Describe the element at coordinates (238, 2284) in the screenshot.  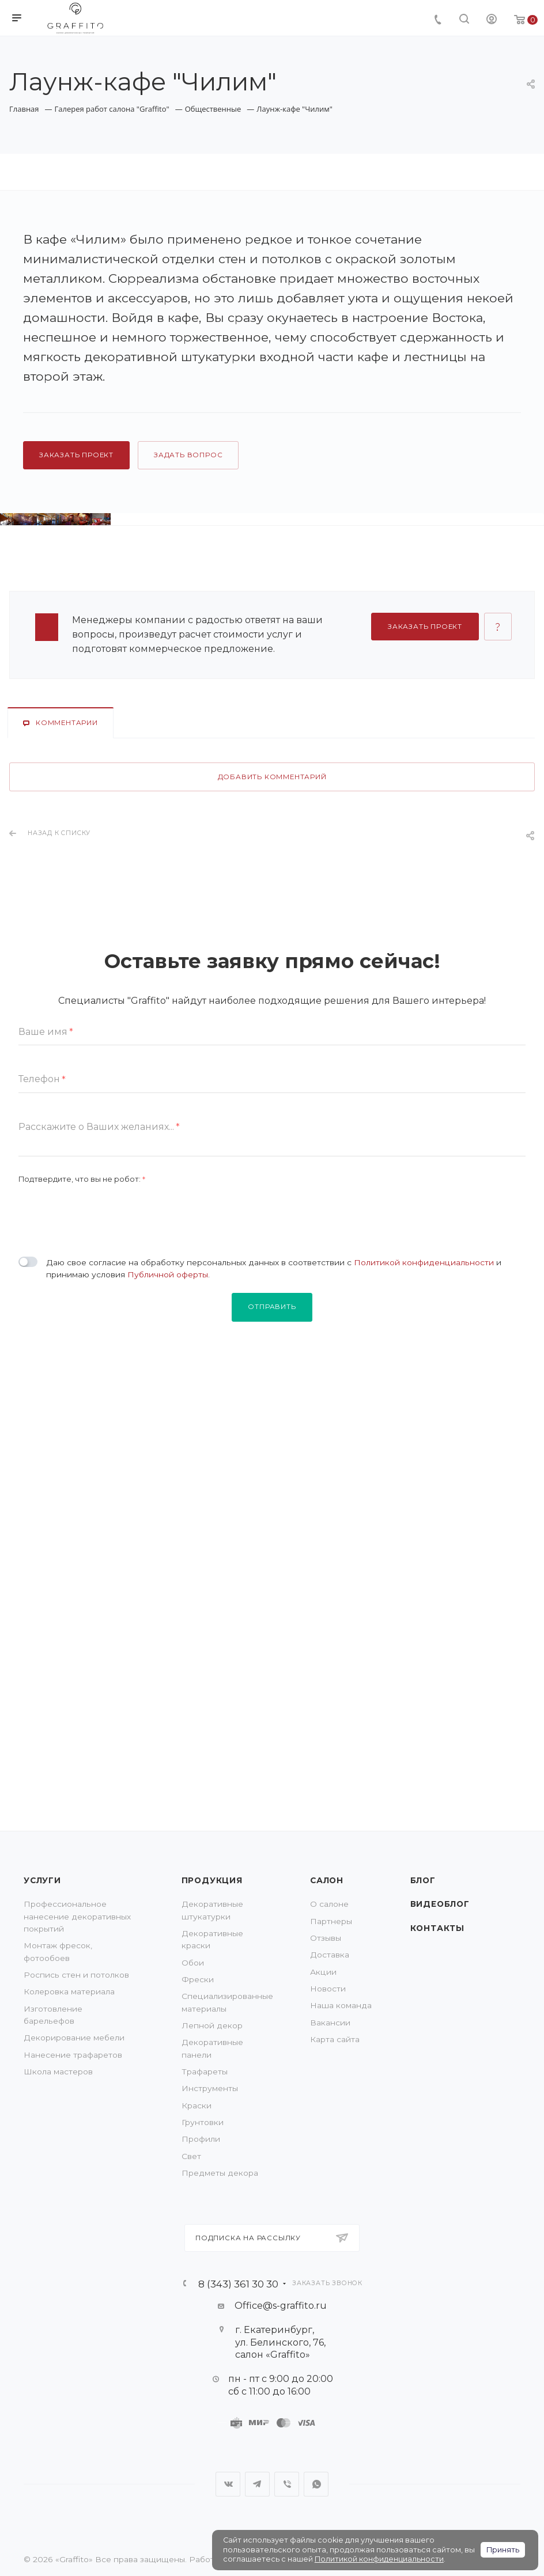
I see `8 (343) 361 30 30` at that location.